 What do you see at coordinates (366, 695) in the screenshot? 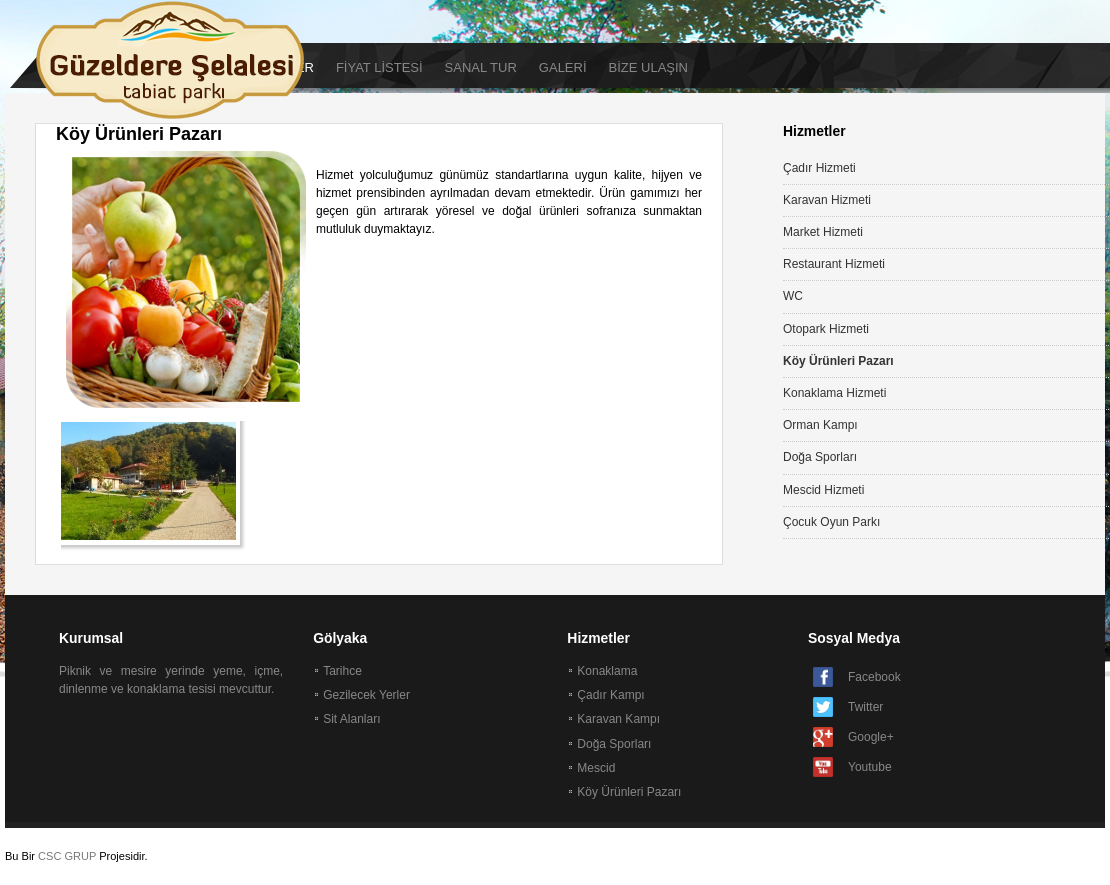
I see `Gezilecek Yerler` at bounding box center [366, 695].